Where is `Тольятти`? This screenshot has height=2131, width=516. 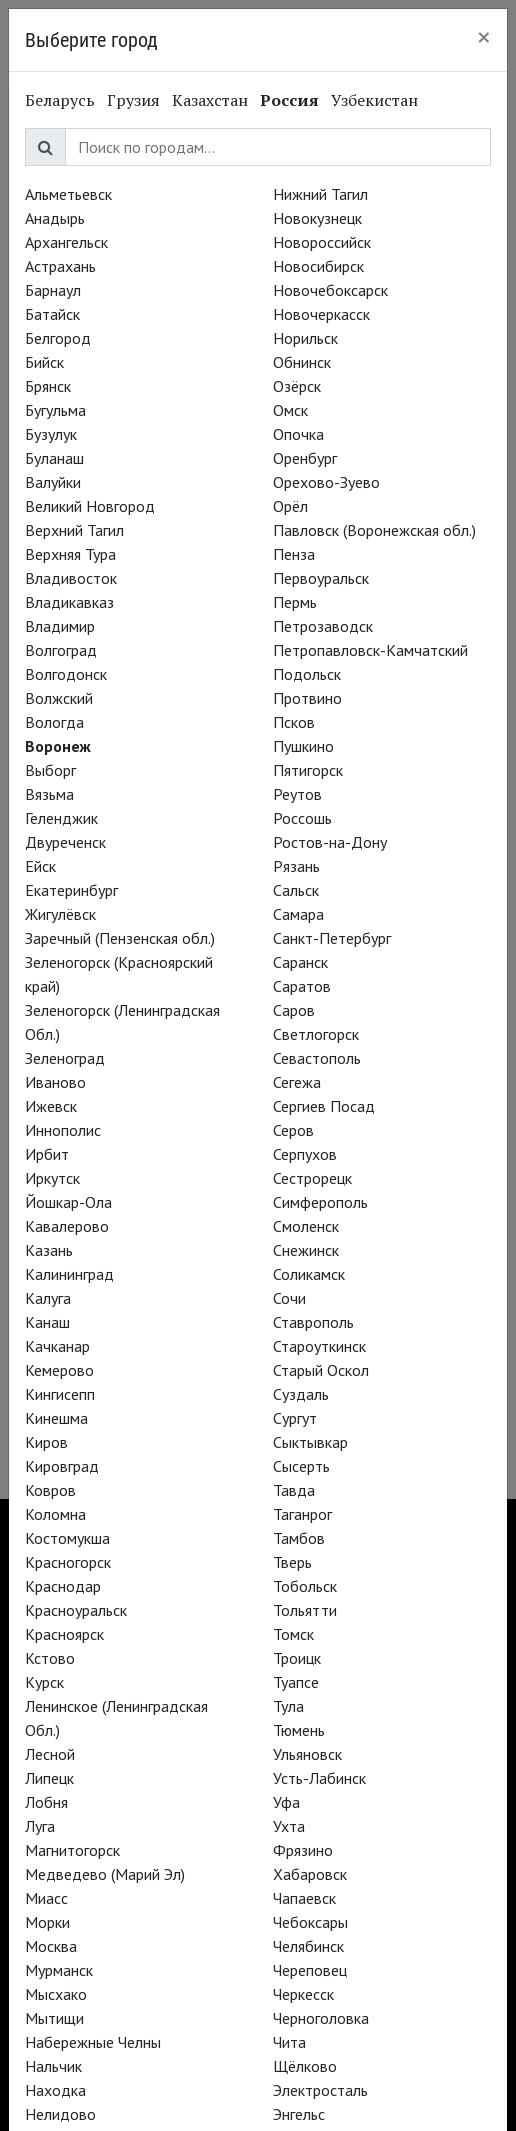
Тольятти is located at coordinates (305, 1610).